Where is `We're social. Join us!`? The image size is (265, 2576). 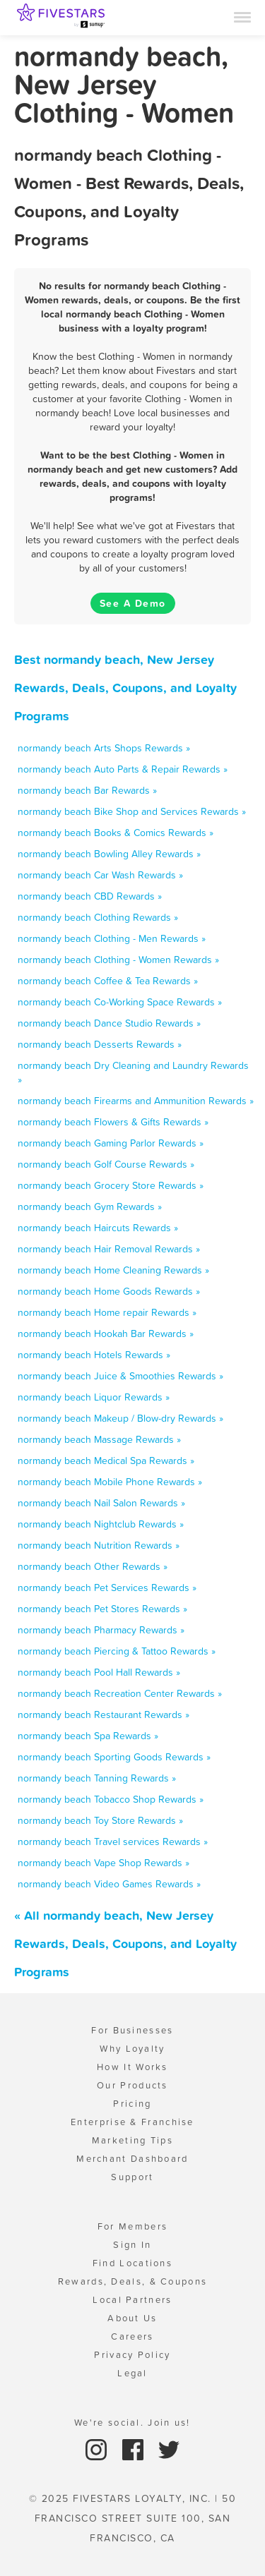
We're social. Join us! is located at coordinates (132, 2422).